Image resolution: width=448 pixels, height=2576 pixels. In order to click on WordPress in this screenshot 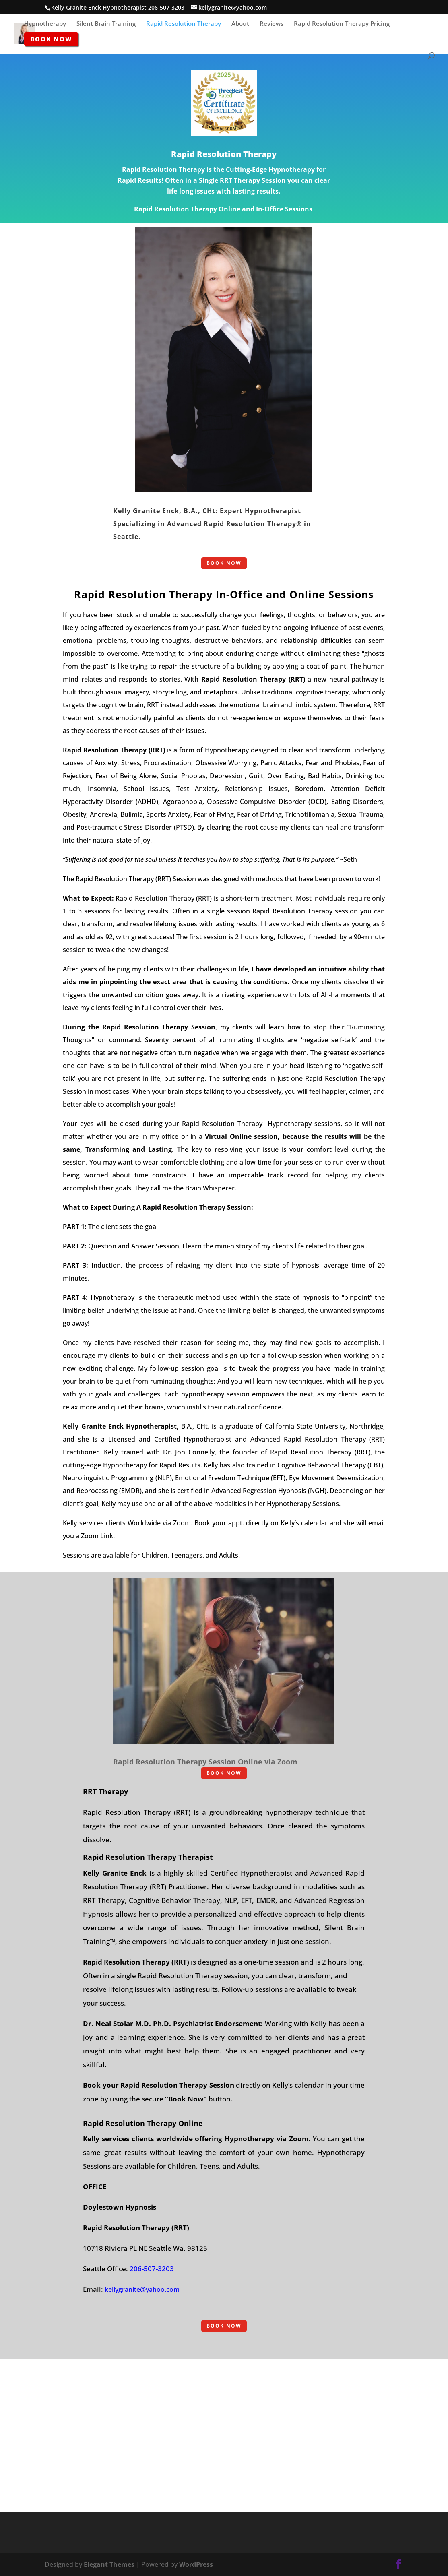, I will do `click(196, 2564)`.